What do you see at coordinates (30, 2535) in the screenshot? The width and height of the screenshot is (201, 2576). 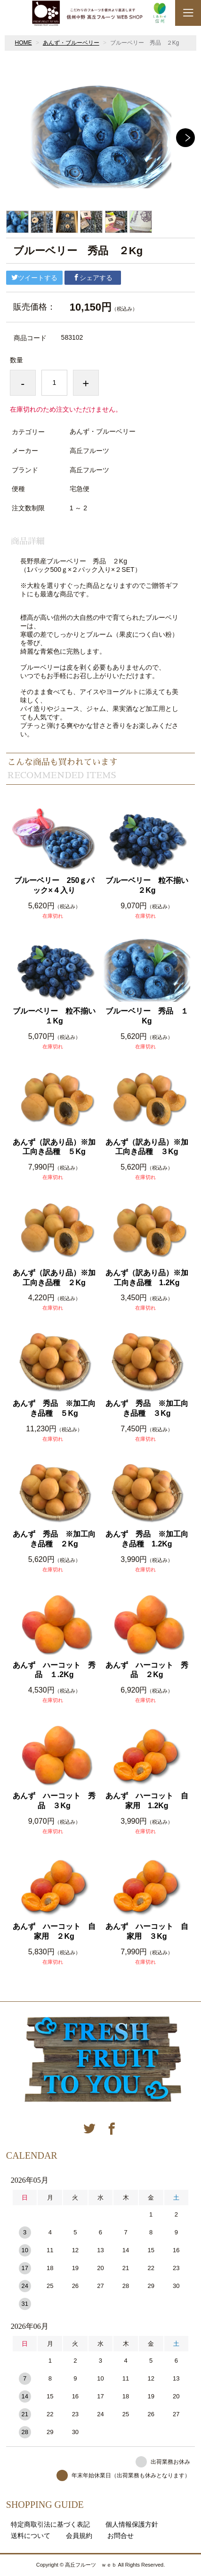 I see `送料について` at bounding box center [30, 2535].